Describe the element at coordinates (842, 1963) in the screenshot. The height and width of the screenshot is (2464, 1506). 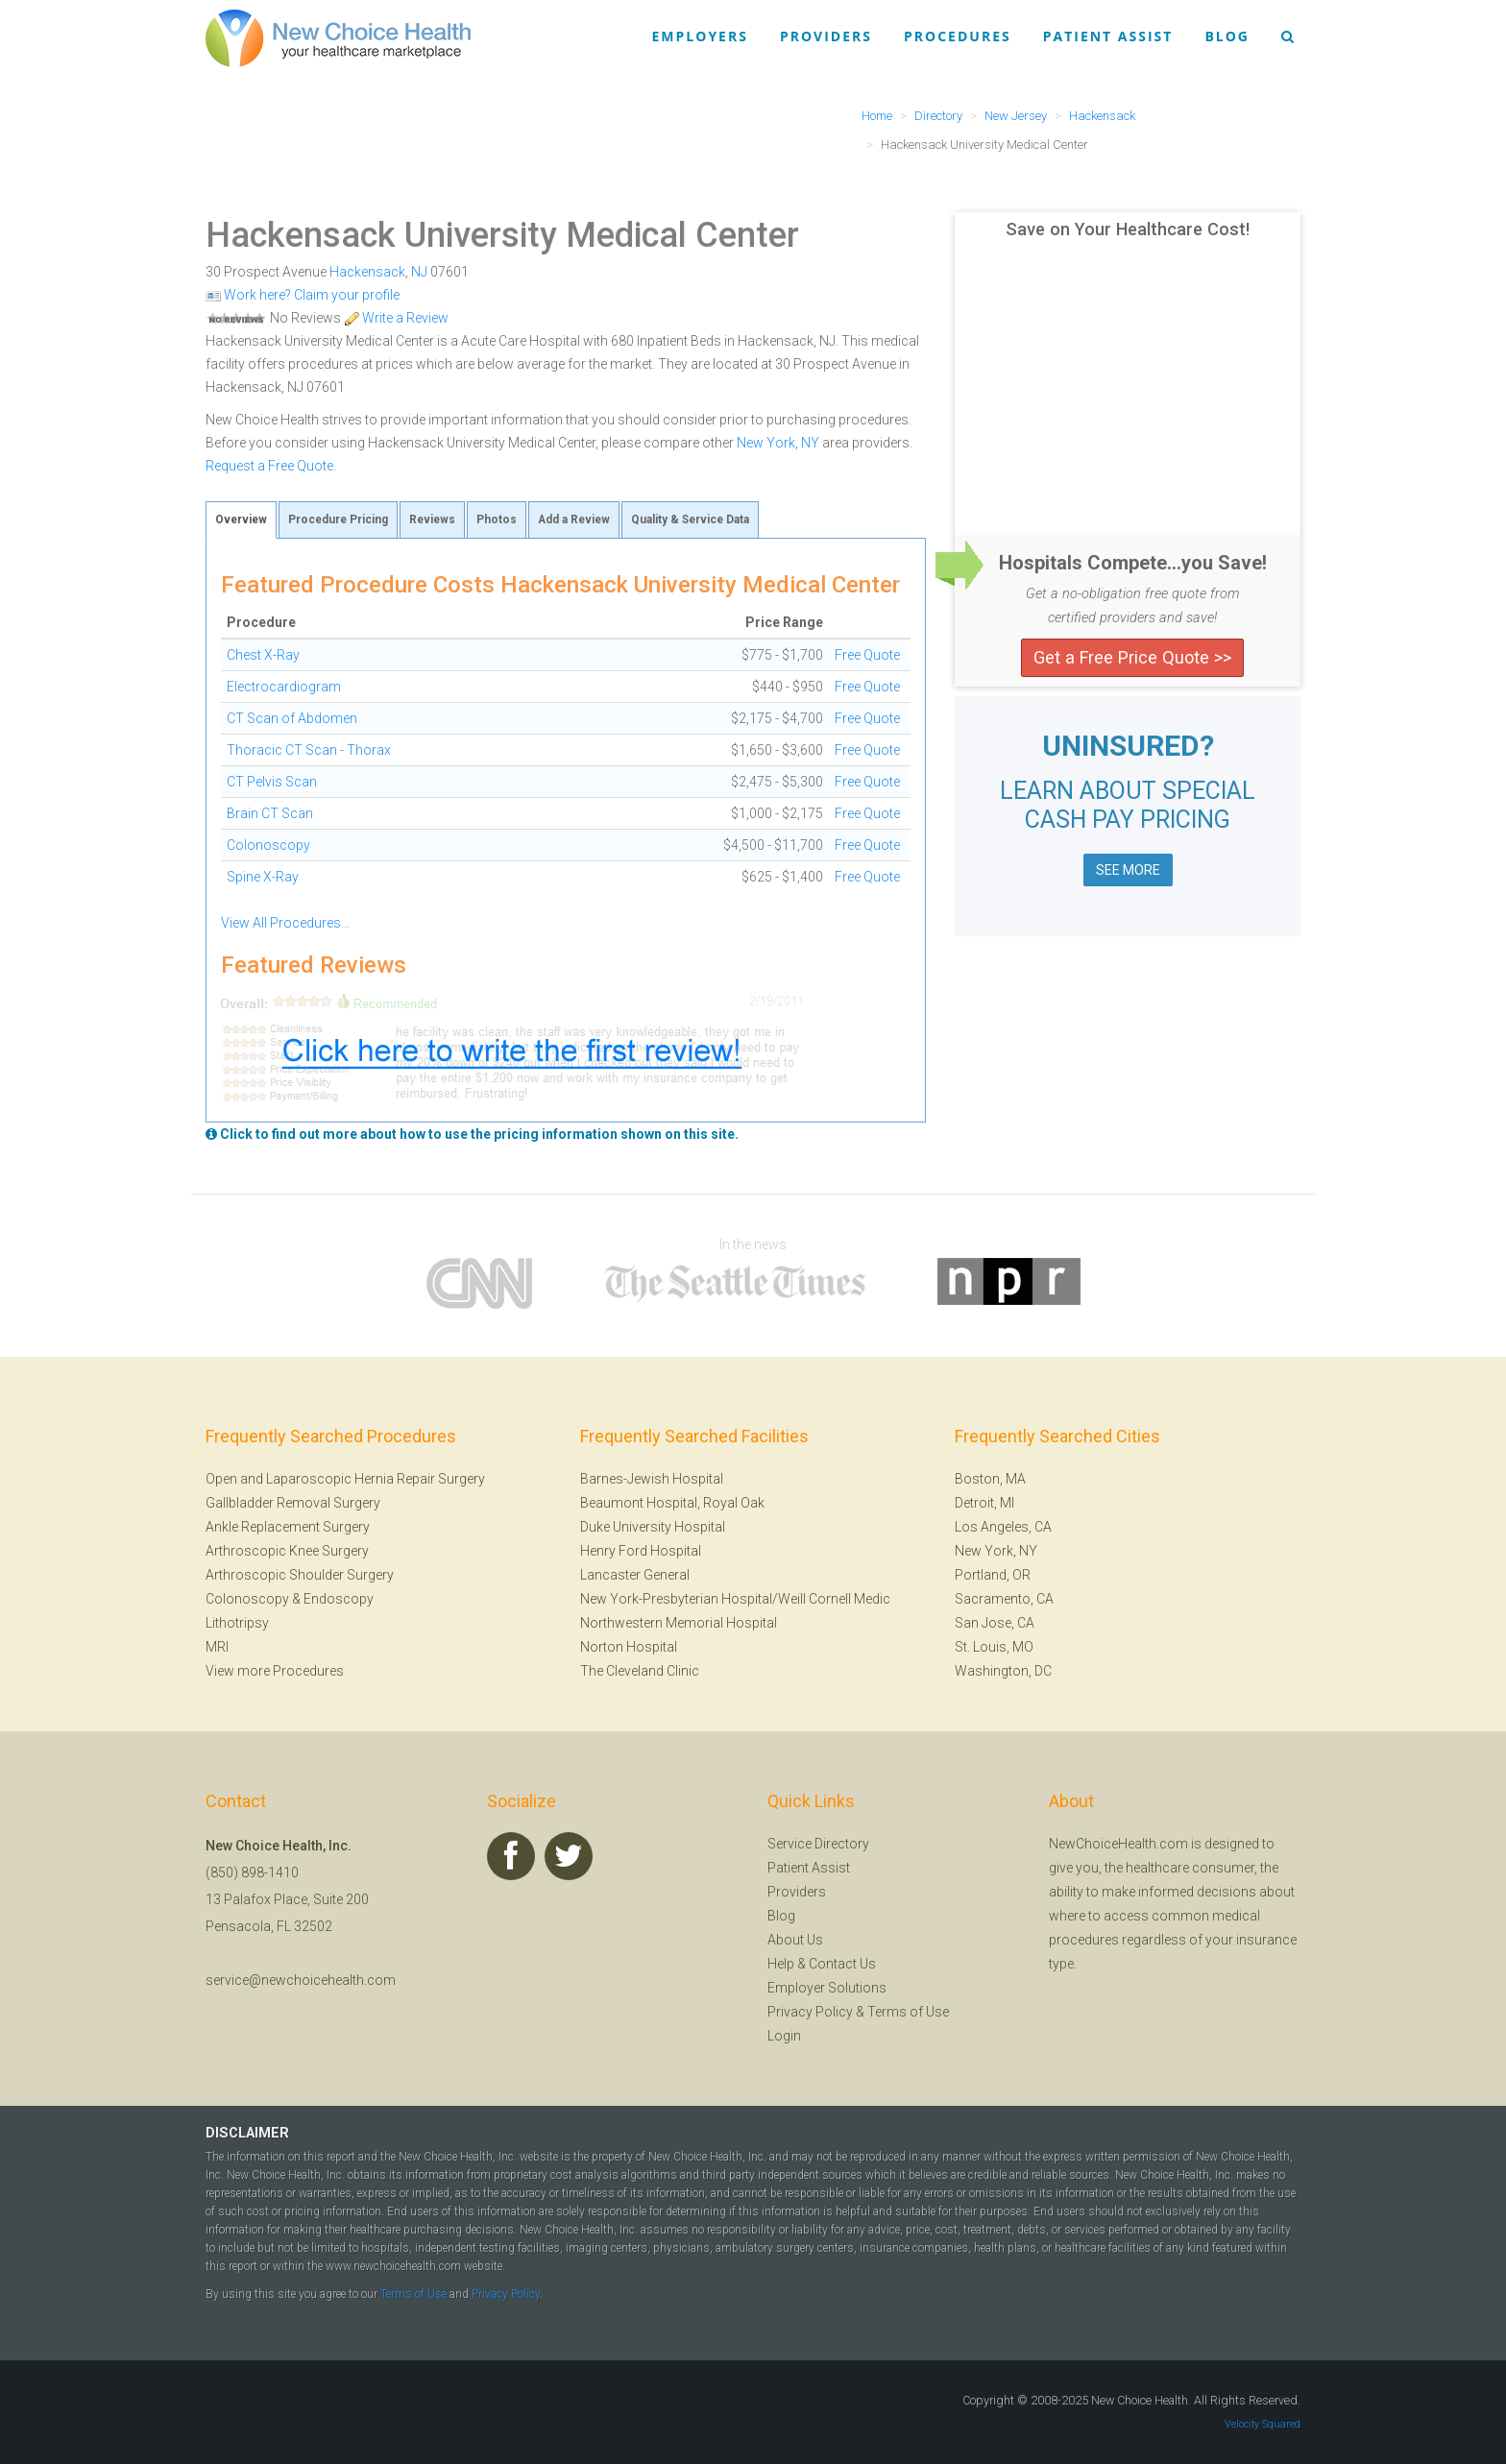
I see `Contact Us` at that location.